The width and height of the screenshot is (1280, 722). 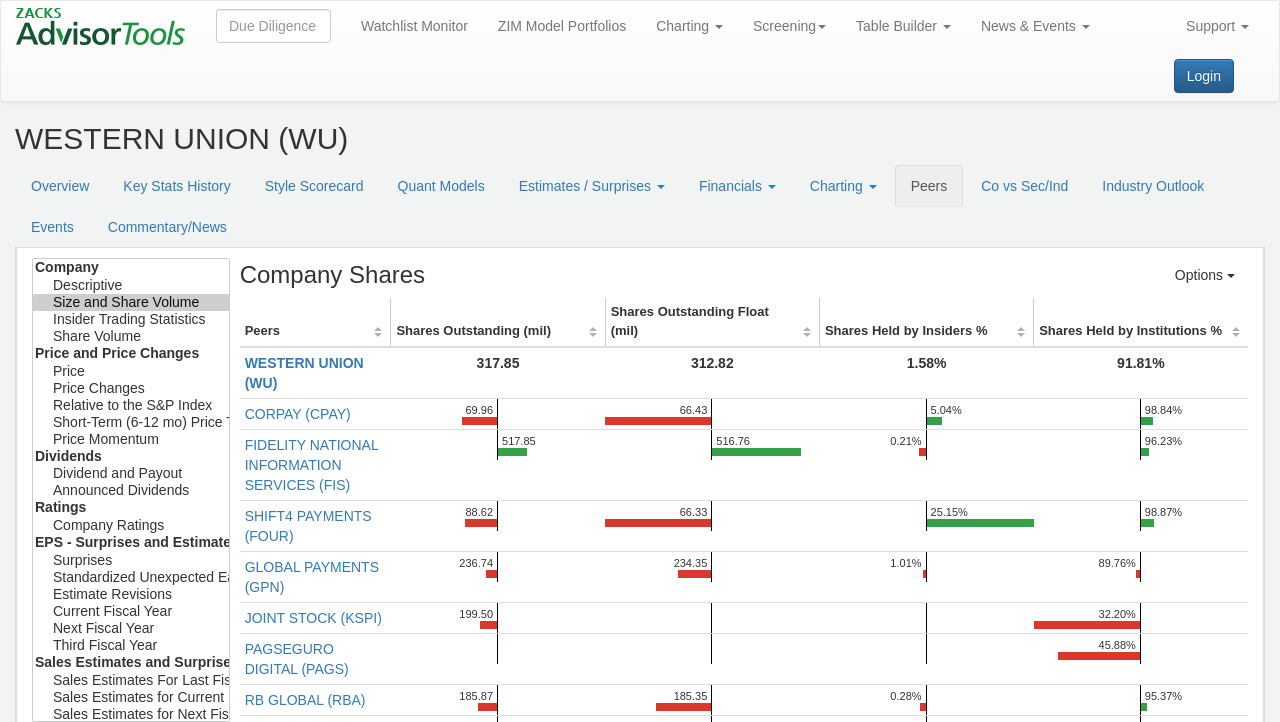 What do you see at coordinates (1205, 275) in the screenshot?
I see `Options` at bounding box center [1205, 275].